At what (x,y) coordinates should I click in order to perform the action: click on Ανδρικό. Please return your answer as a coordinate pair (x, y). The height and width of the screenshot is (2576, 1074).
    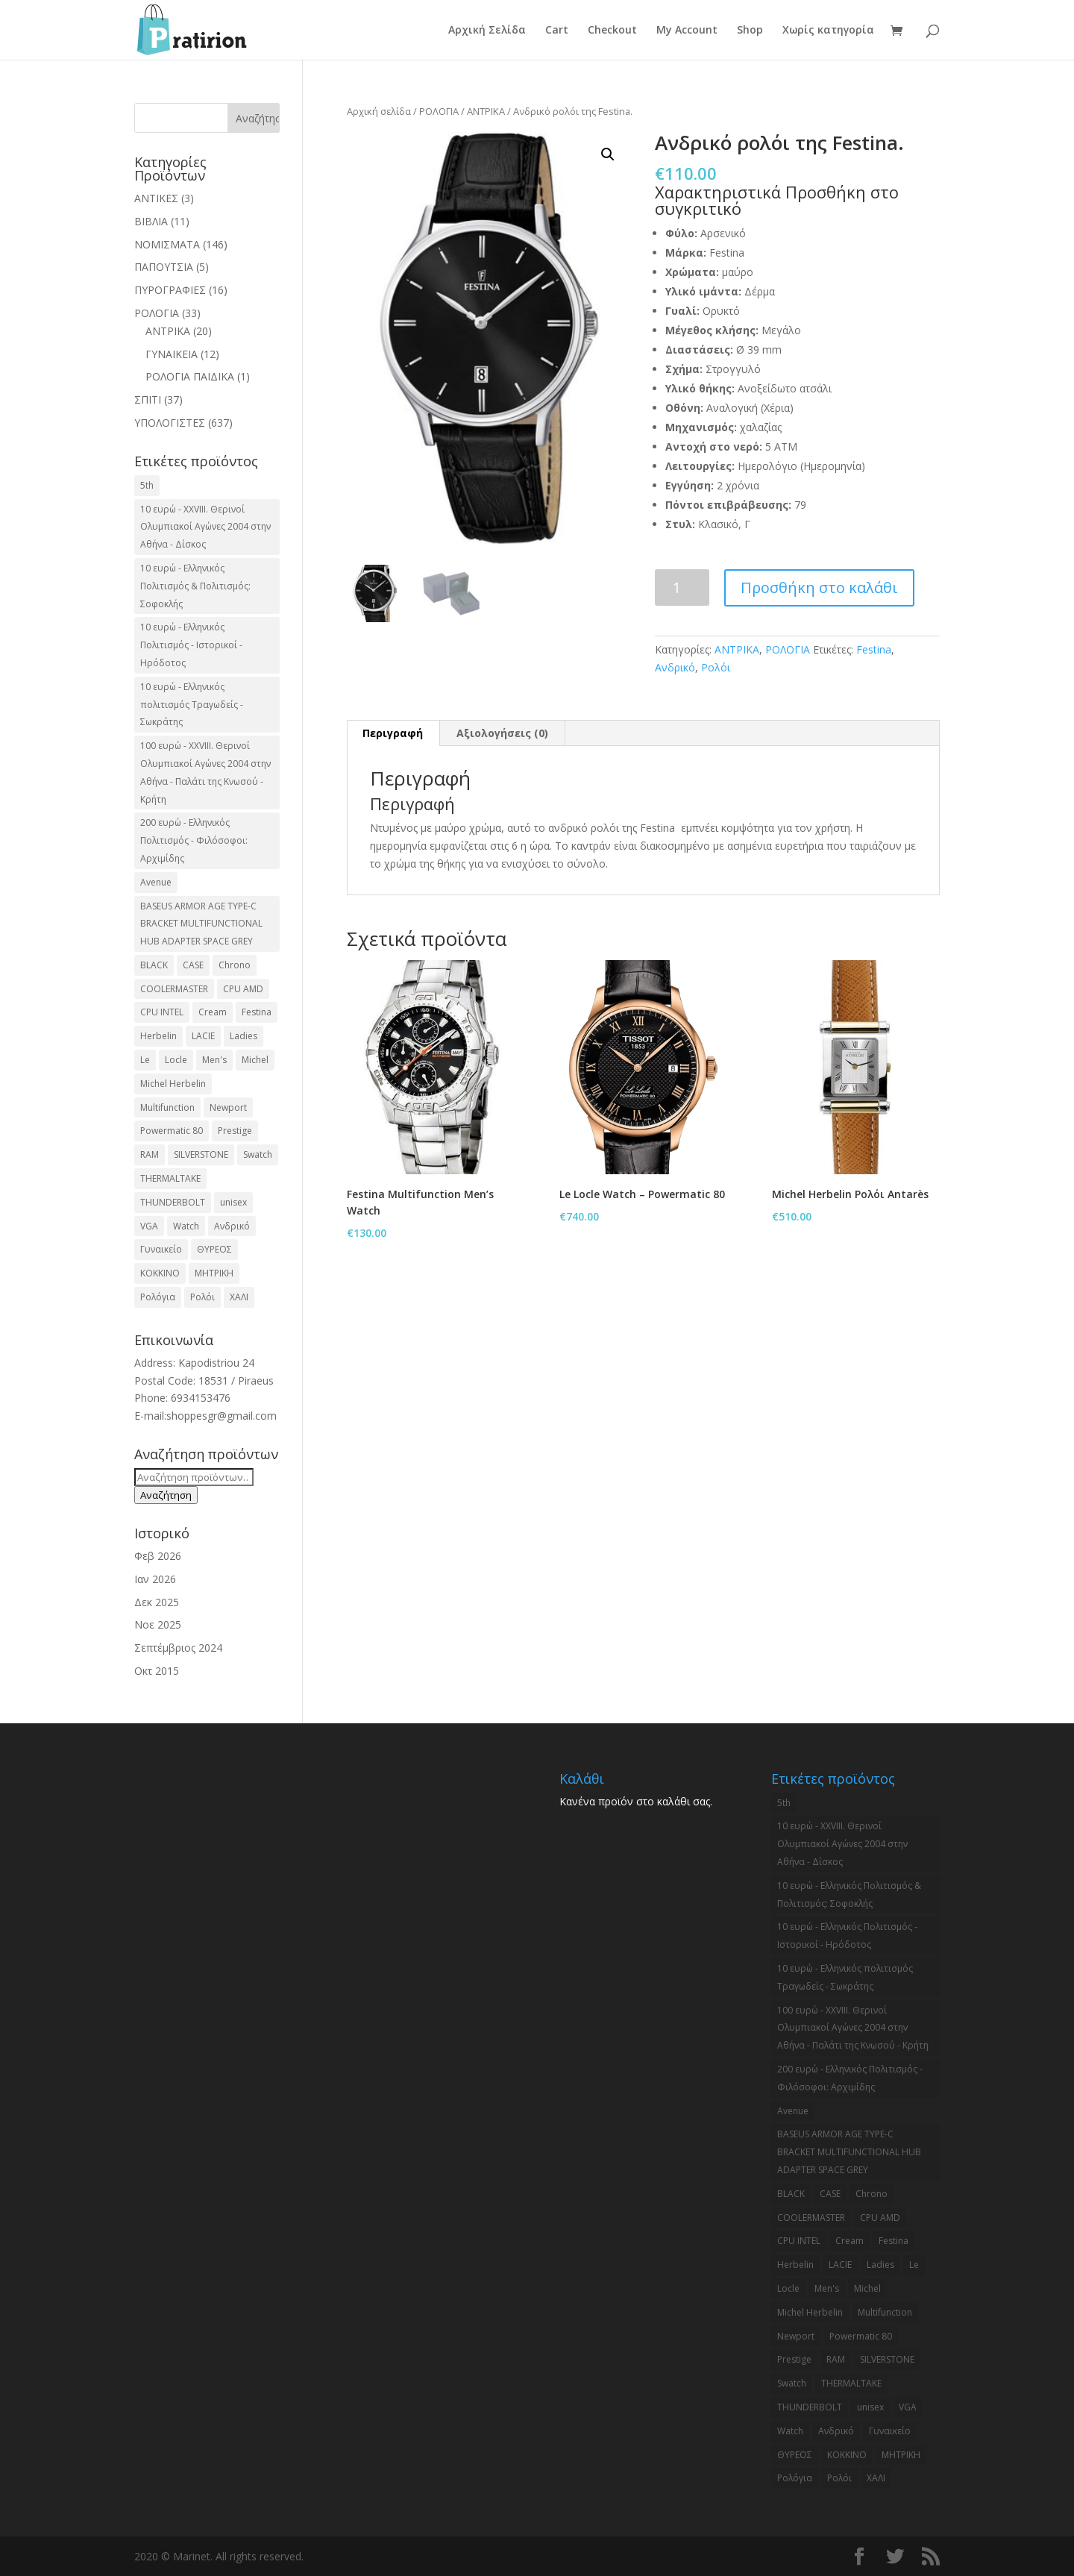
    Looking at the image, I should click on (675, 667).